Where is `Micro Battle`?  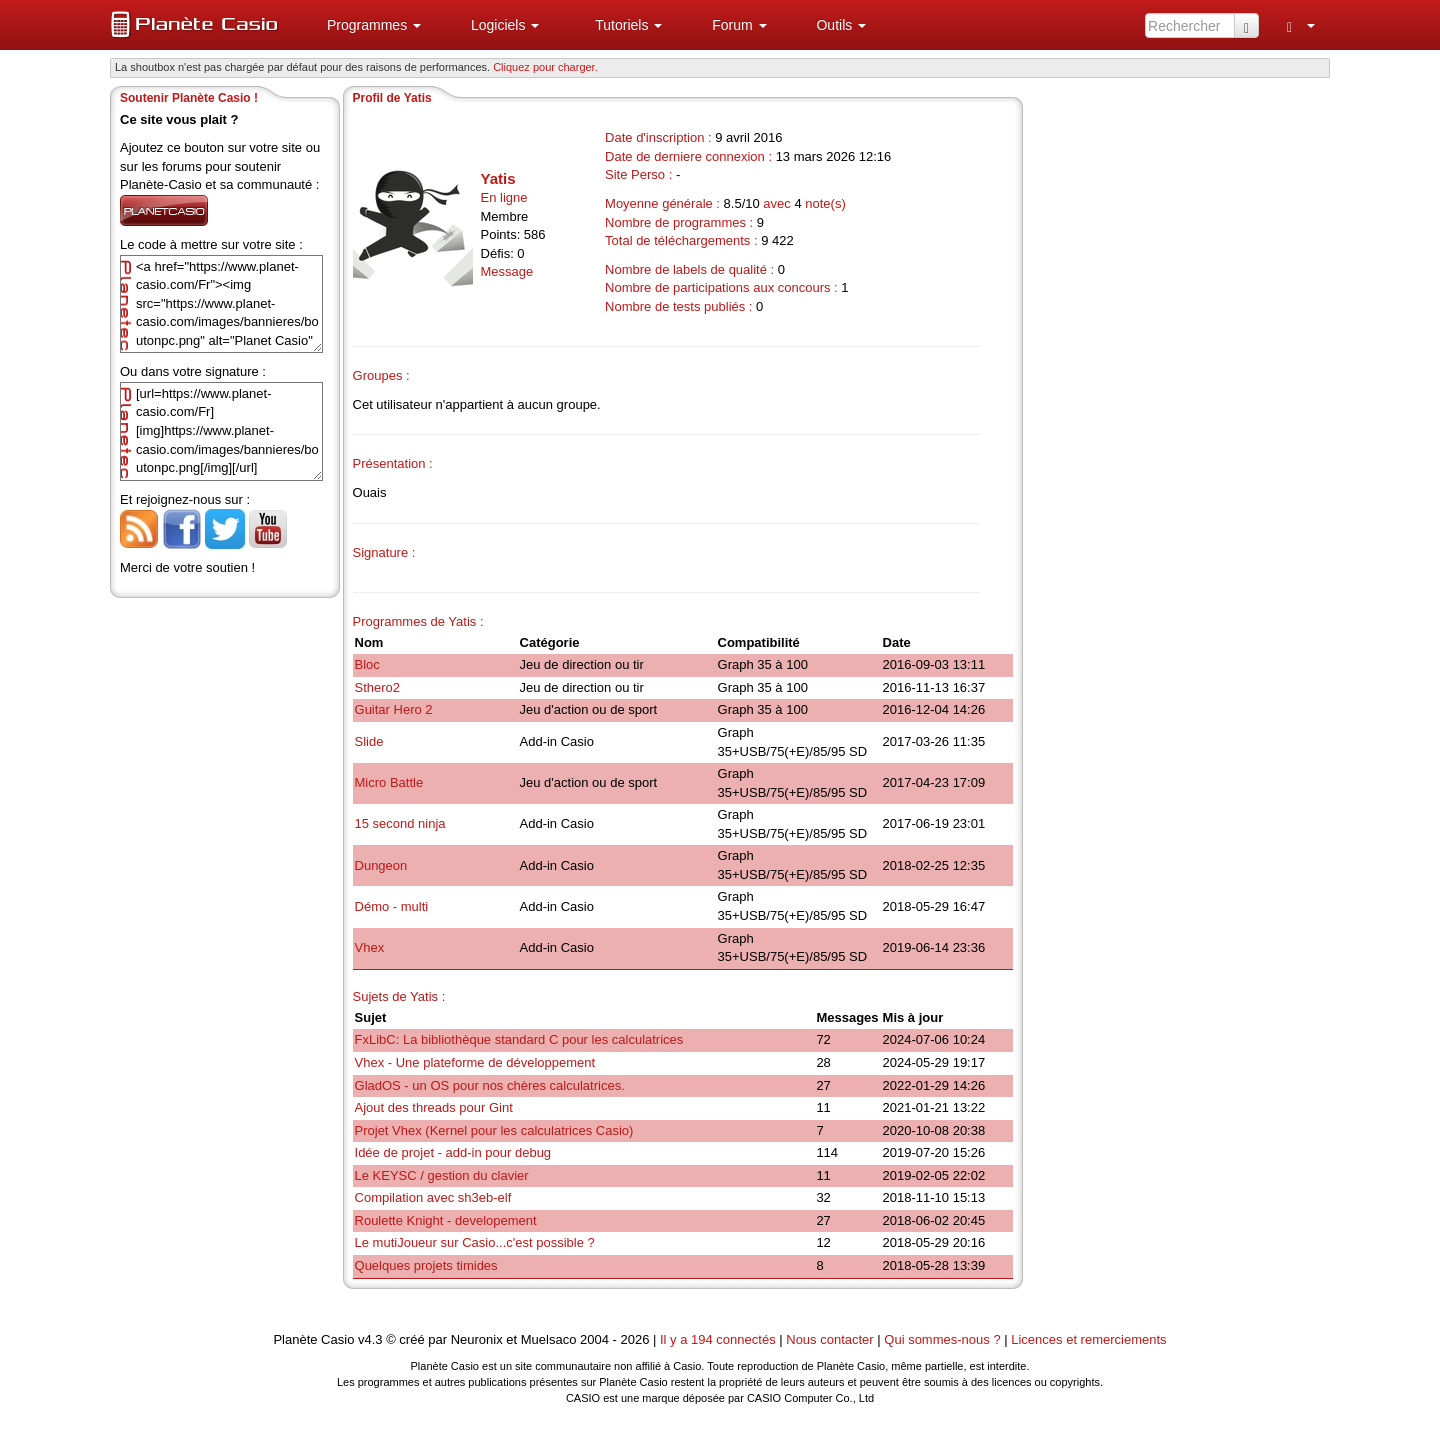
Micro Battle is located at coordinates (389, 782).